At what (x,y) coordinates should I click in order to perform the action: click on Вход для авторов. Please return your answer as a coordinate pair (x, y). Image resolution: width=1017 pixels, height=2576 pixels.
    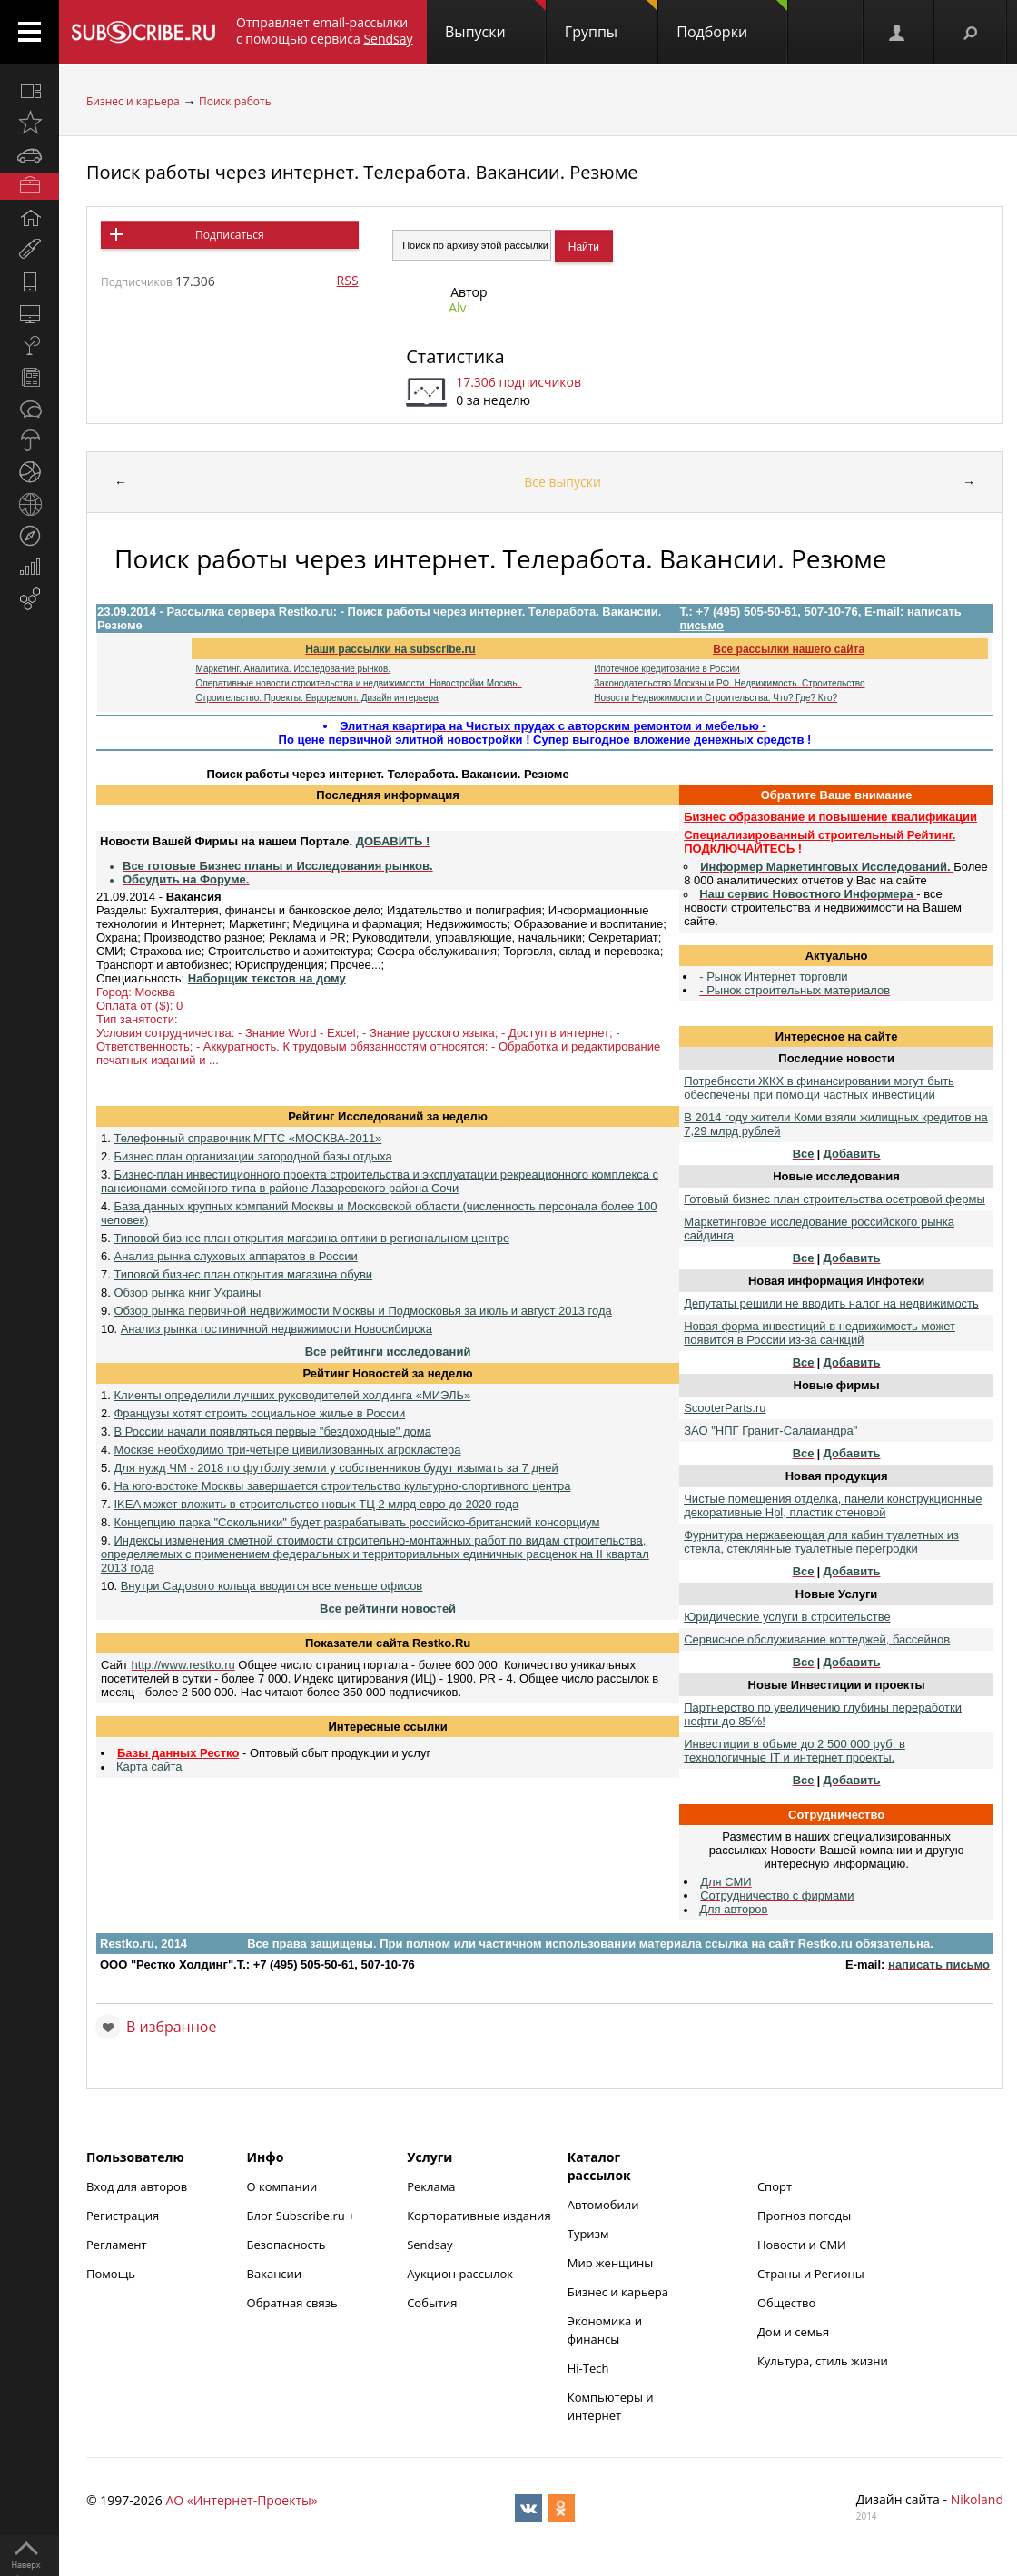
    Looking at the image, I should click on (136, 2186).